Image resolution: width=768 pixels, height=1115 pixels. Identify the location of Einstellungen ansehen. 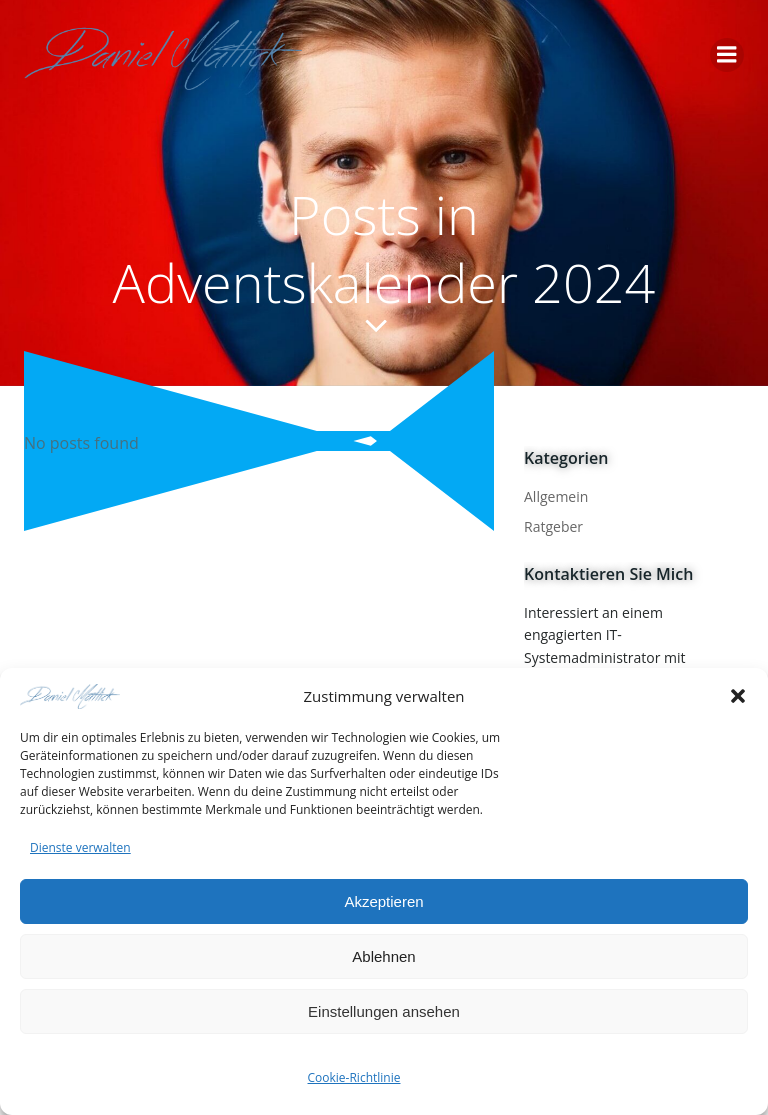
(384, 1014).